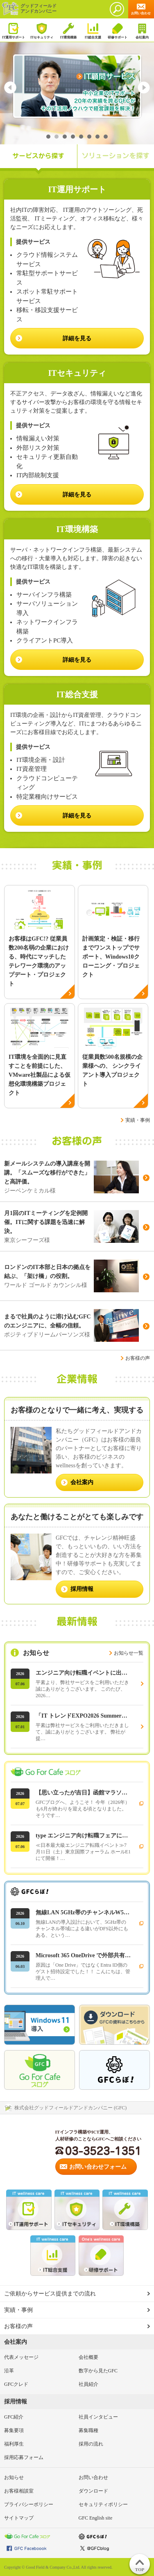  What do you see at coordinates (89, 137) in the screenshot?
I see `6 [tab]` at bounding box center [89, 137].